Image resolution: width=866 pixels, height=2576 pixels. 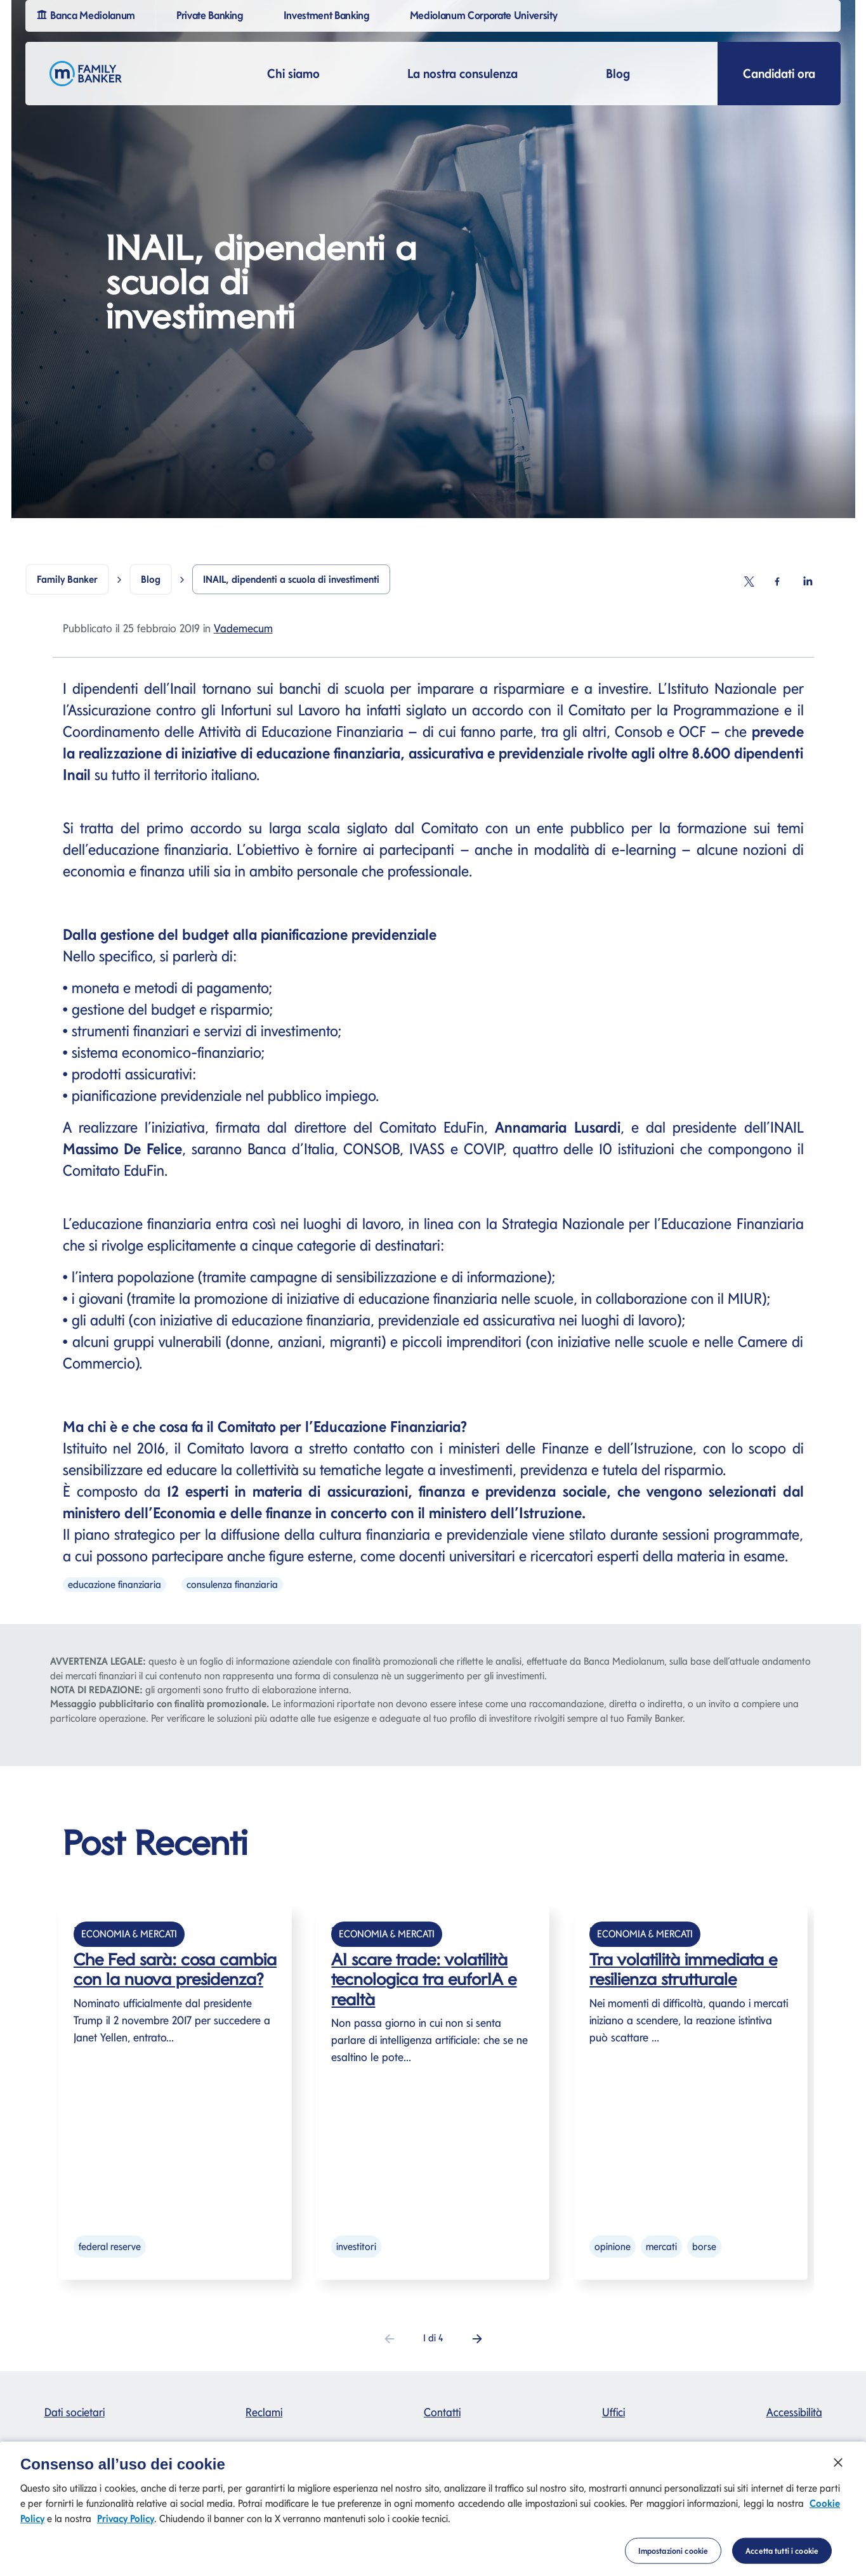 What do you see at coordinates (794, 2412) in the screenshot?
I see `Accessibilità` at bounding box center [794, 2412].